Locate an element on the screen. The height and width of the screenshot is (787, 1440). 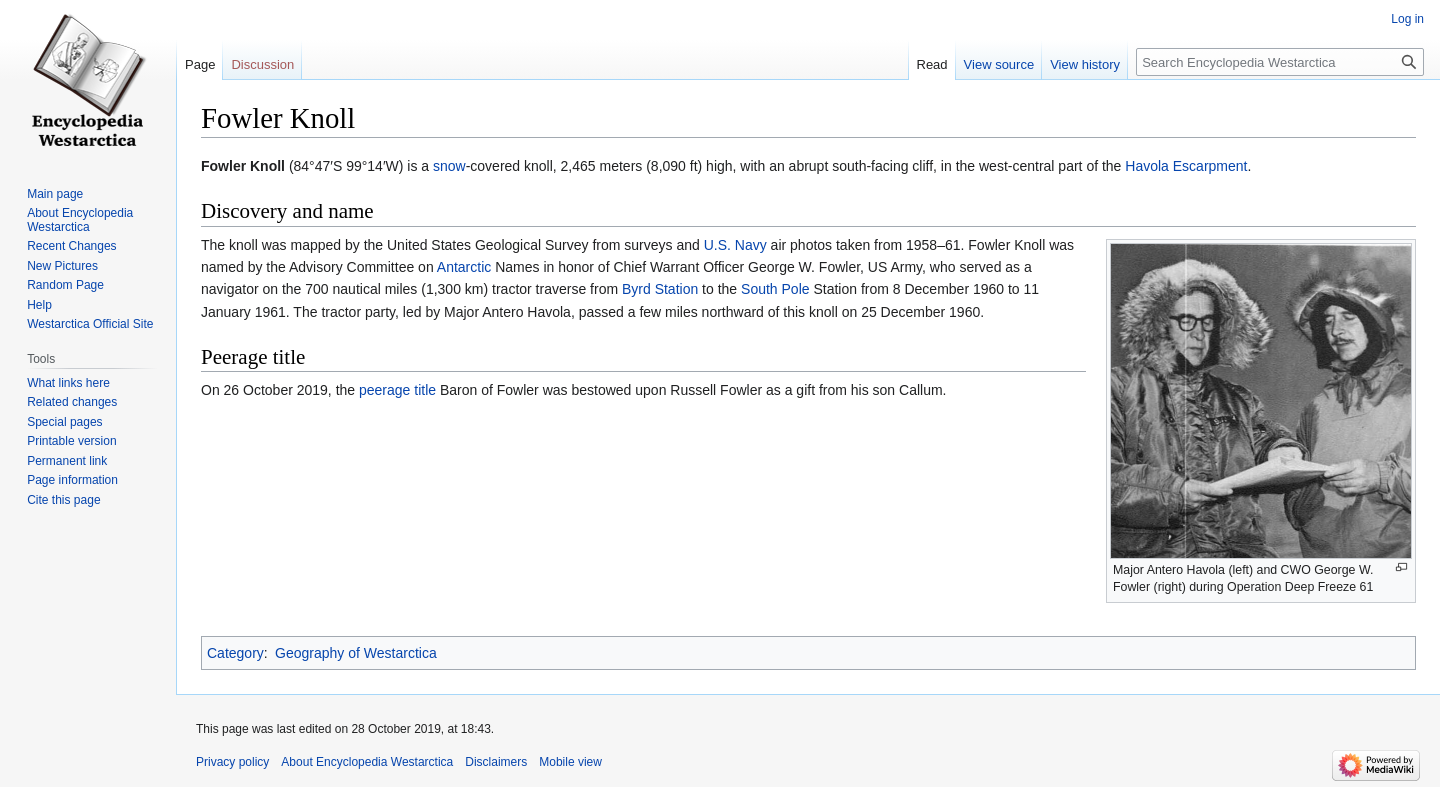
Westarctica Official Site is located at coordinates (90, 324).